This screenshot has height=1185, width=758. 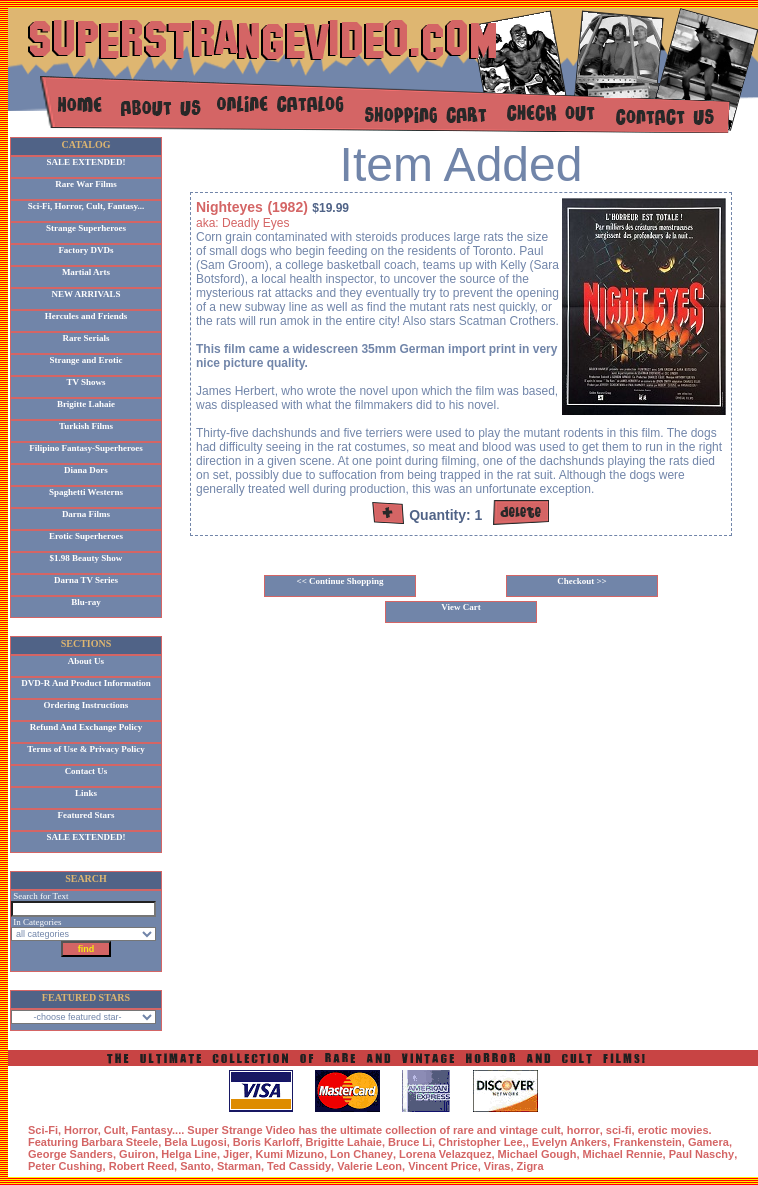 What do you see at coordinates (86, 661) in the screenshot?
I see `About Us` at bounding box center [86, 661].